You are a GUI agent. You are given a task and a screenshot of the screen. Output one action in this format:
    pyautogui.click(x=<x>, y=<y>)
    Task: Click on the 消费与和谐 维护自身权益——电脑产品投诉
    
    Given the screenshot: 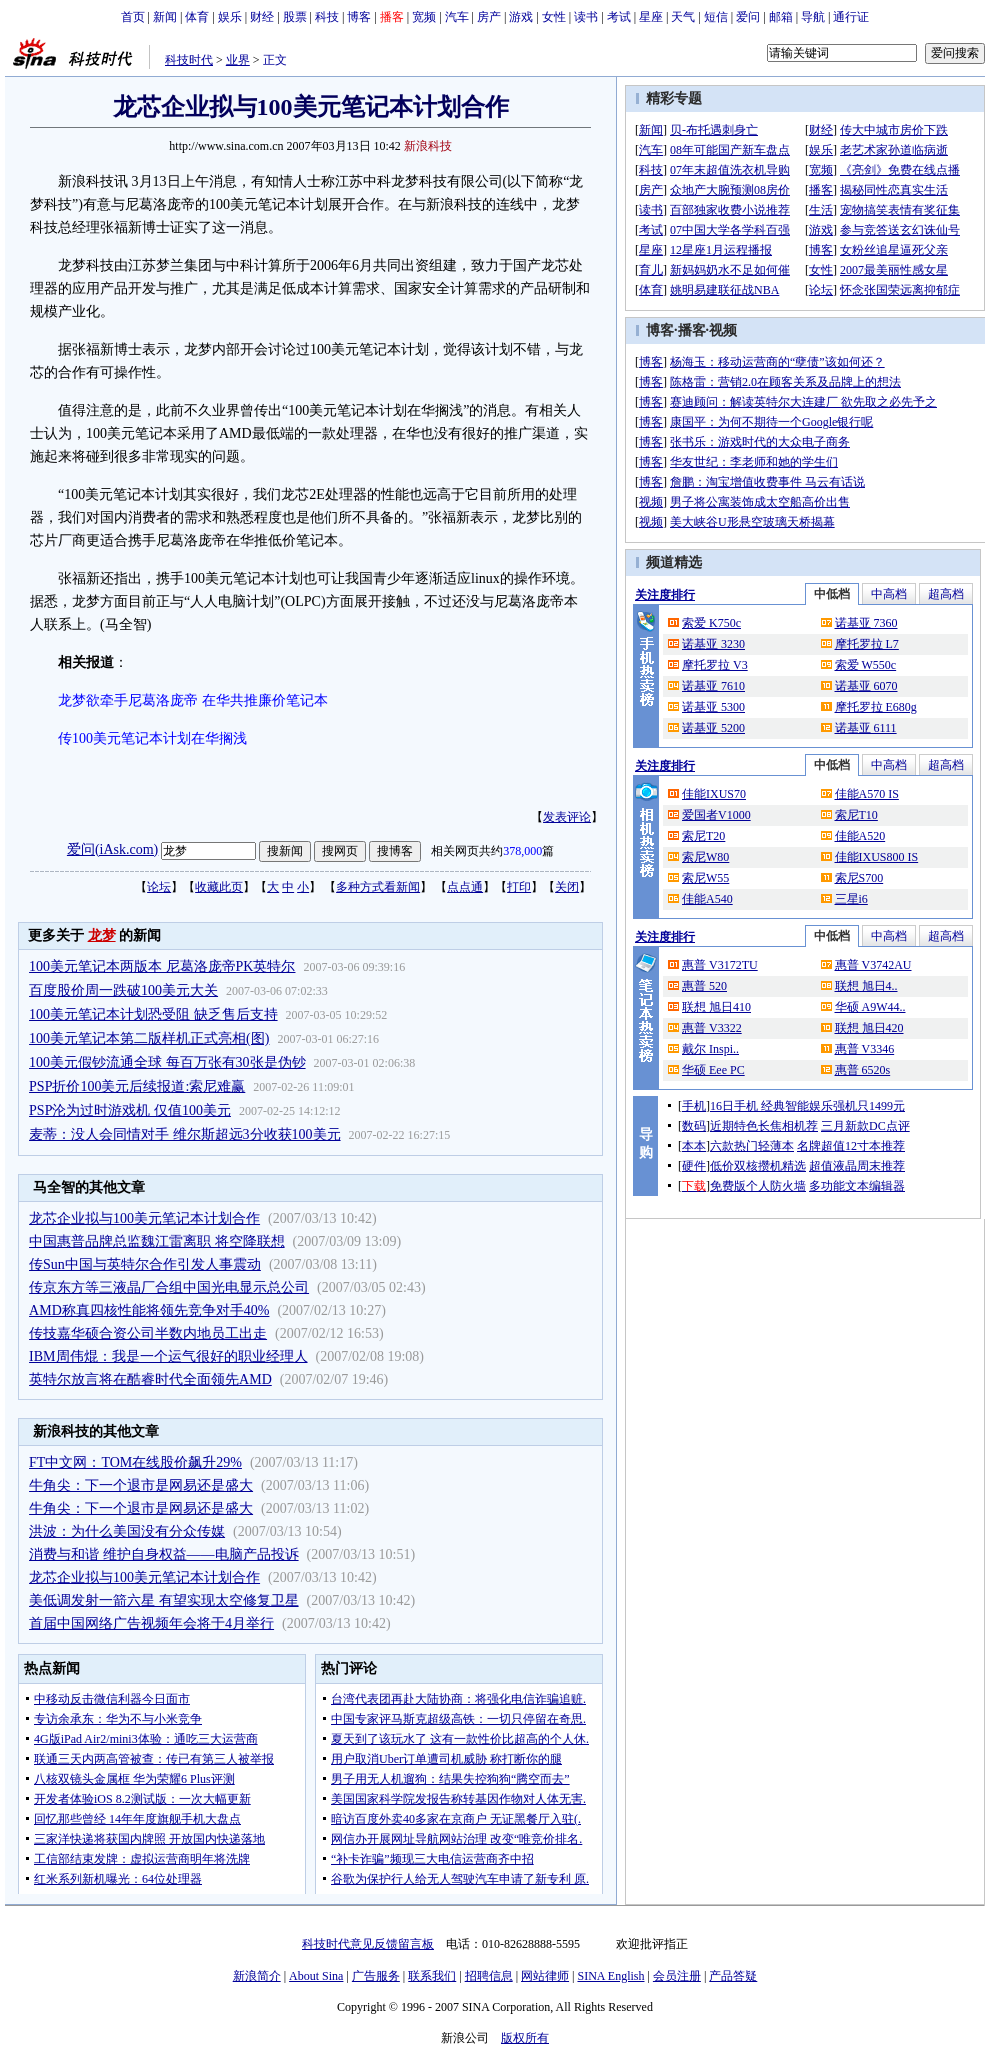 What is the action you would take?
    pyautogui.click(x=164, y=1554)
    